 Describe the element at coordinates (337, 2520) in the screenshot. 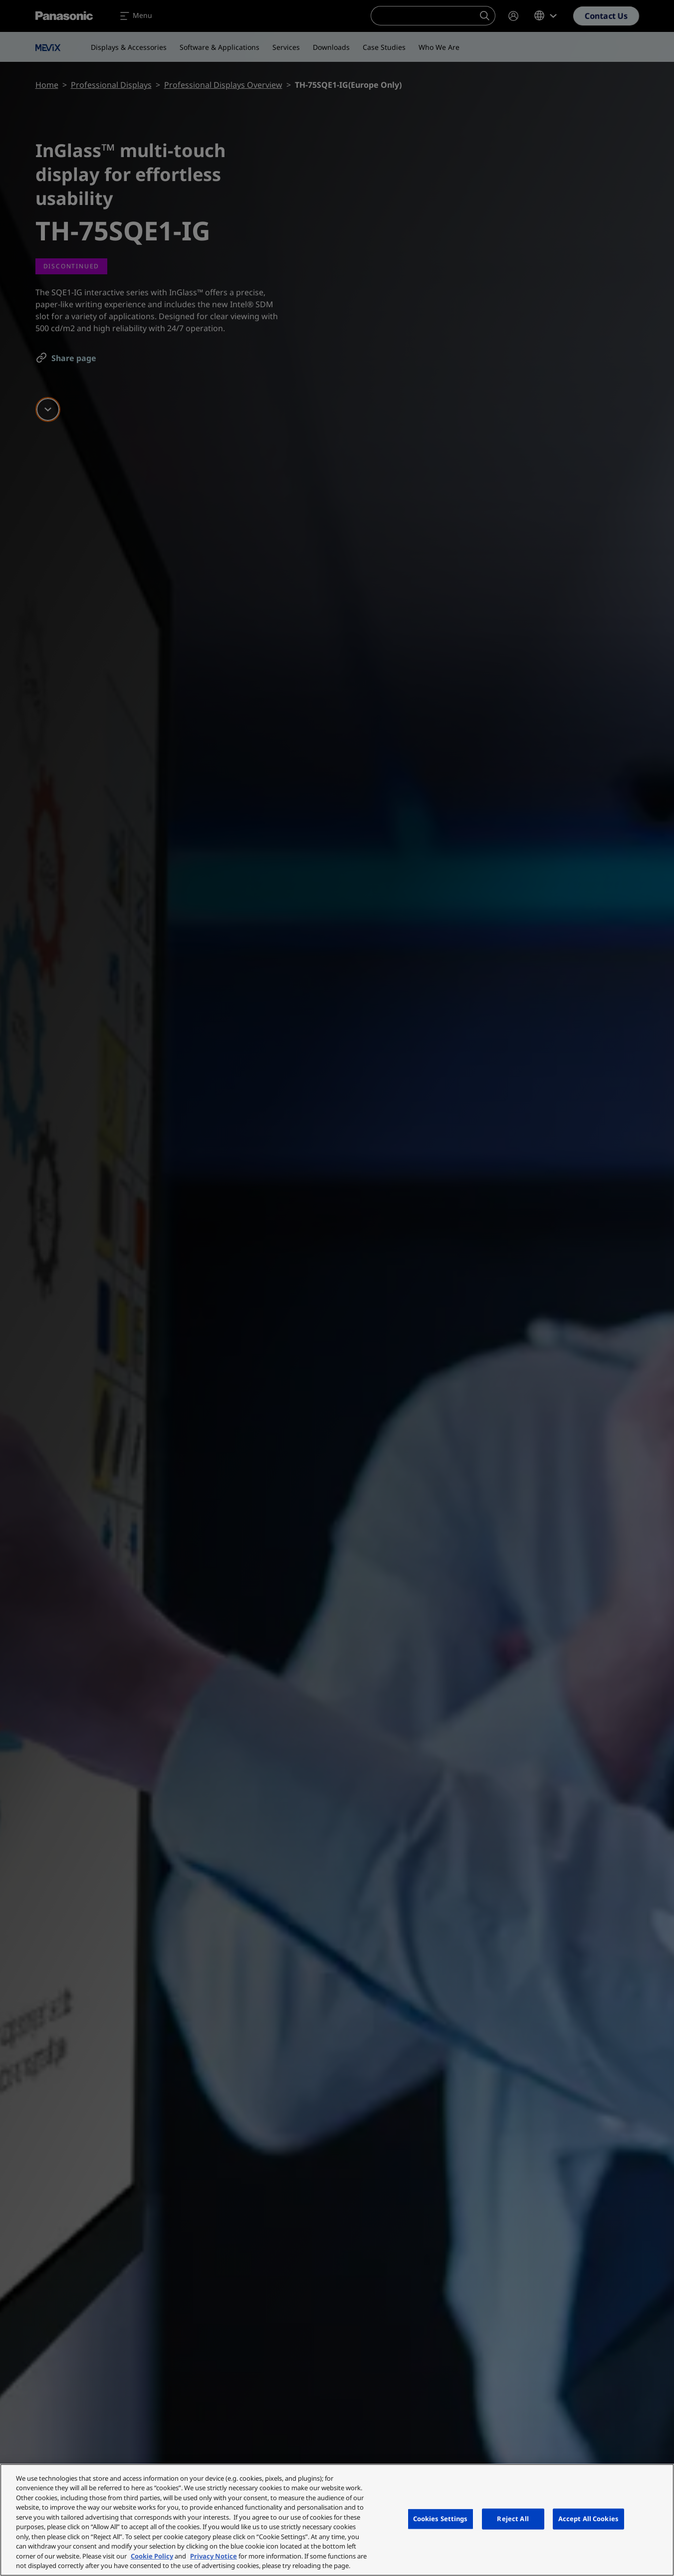

I see `[region]` at that location.